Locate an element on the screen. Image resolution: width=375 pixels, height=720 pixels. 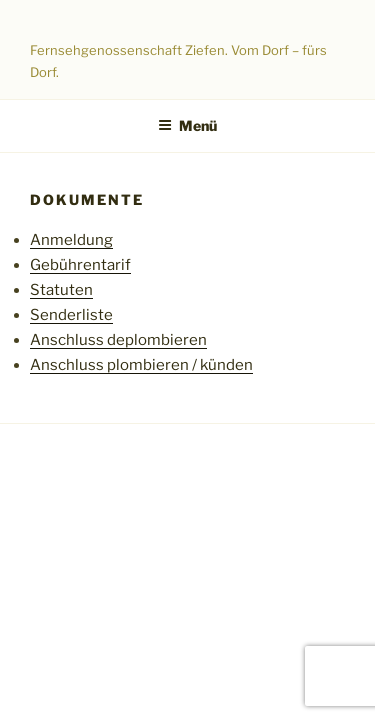
Statuten is located at coordinates (61, 290).